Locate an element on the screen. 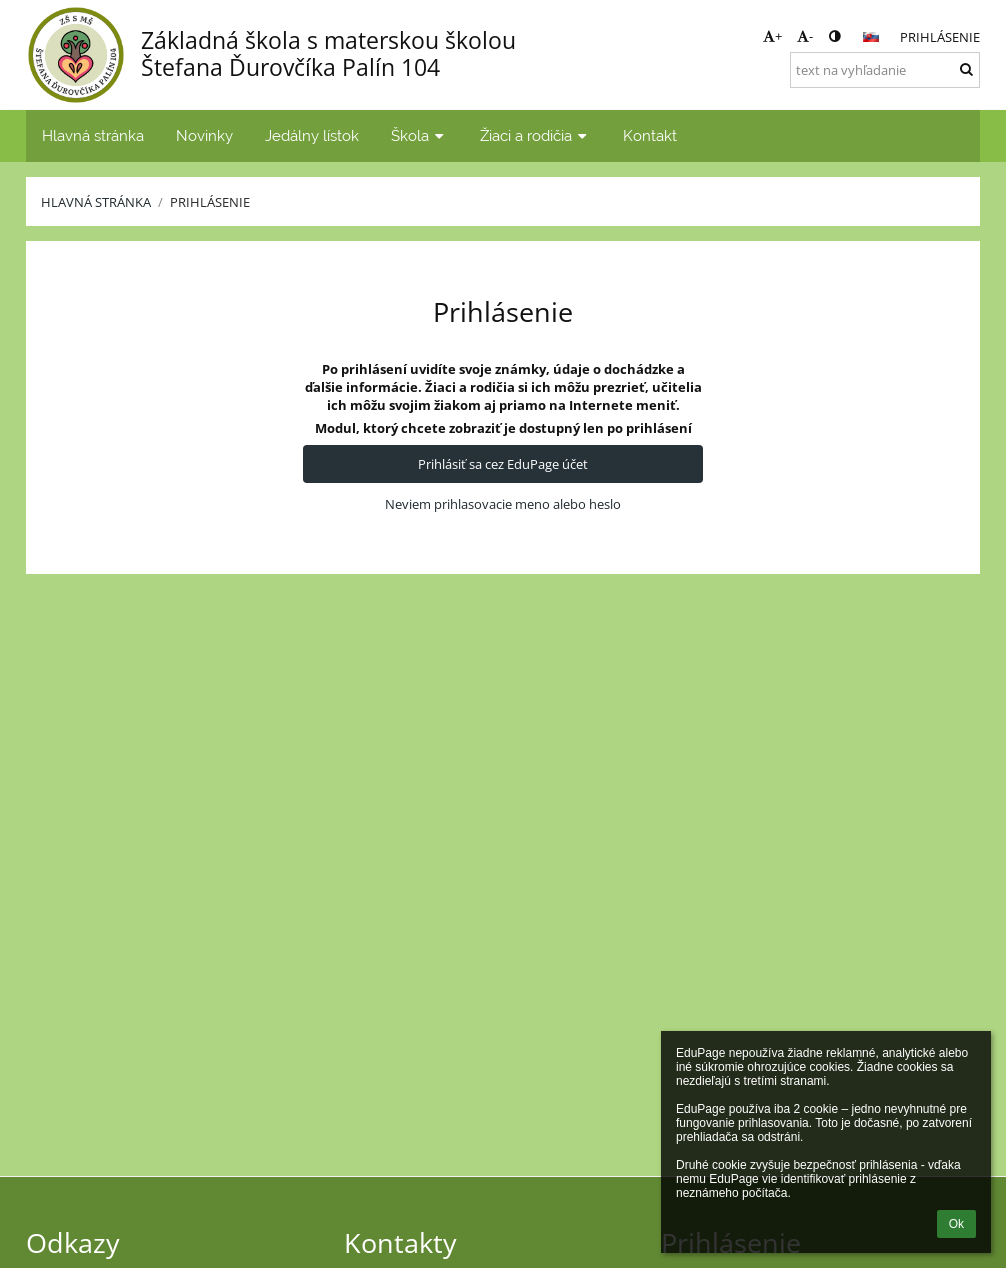 This screenshot has height=1268, width=1006. [text na vyhľadanie] is located at coordinates (885, 70).